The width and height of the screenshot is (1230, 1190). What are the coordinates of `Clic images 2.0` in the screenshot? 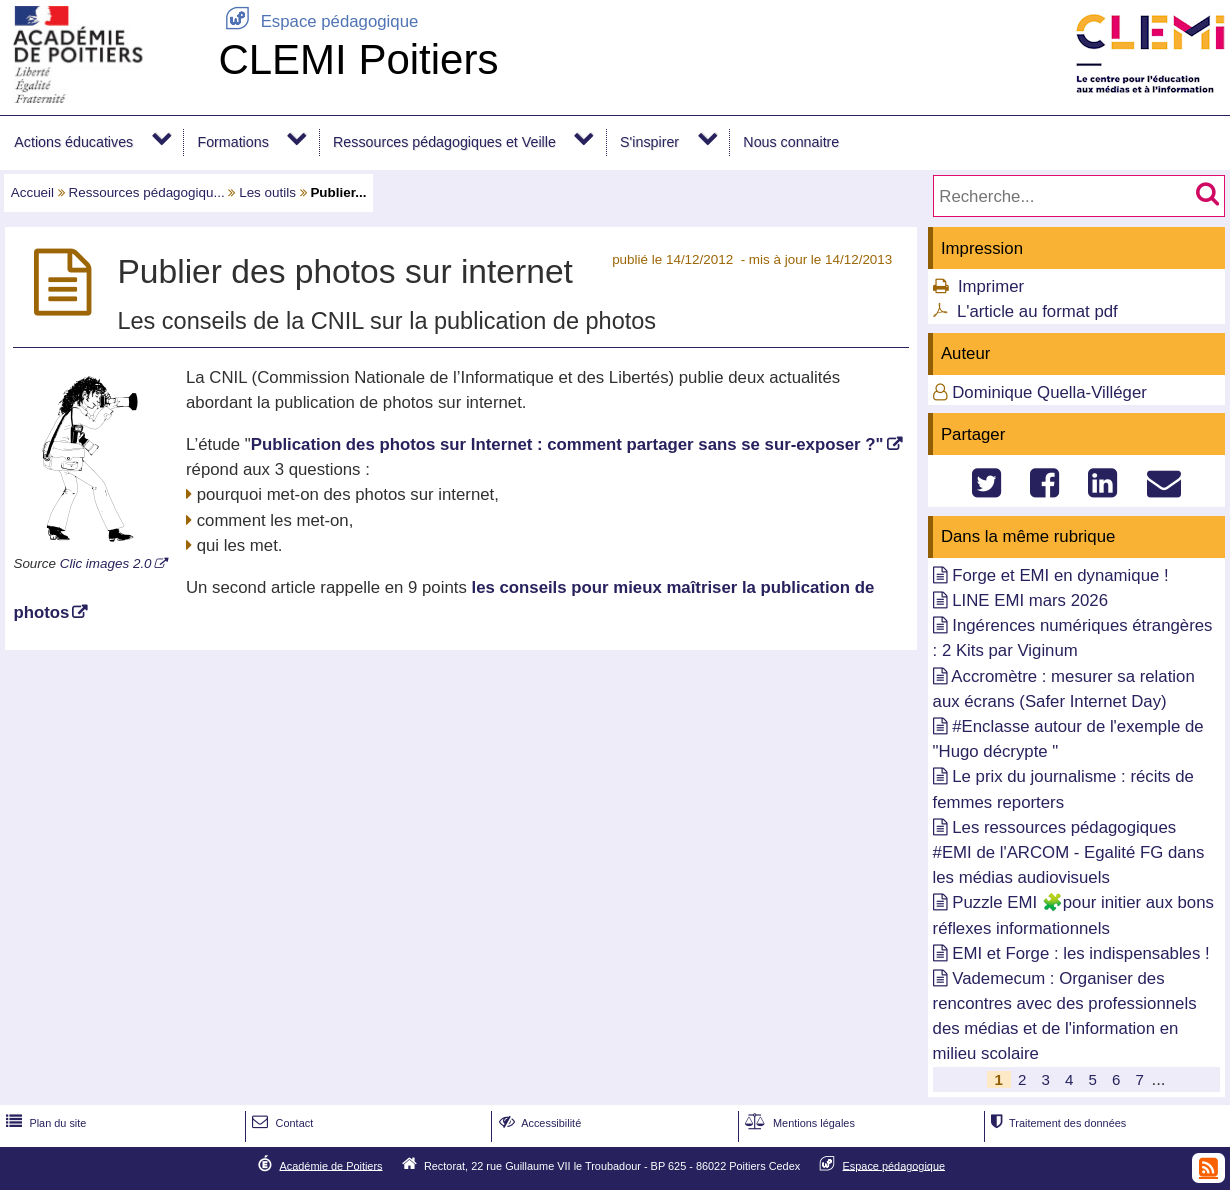 It's located at (106, 563).